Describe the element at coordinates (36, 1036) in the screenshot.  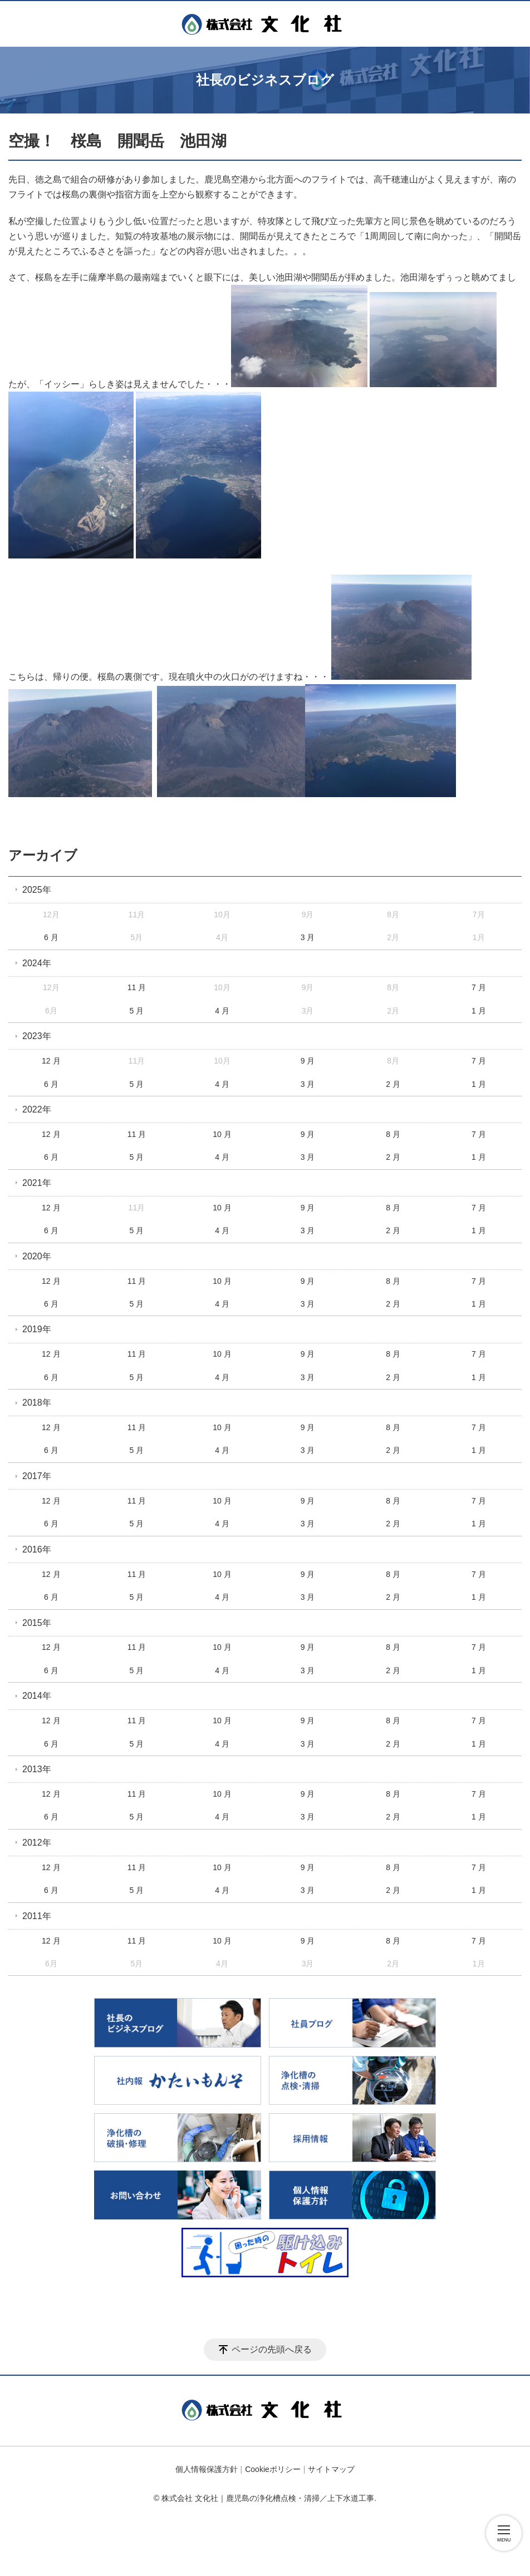
I see `2023年` at that location.